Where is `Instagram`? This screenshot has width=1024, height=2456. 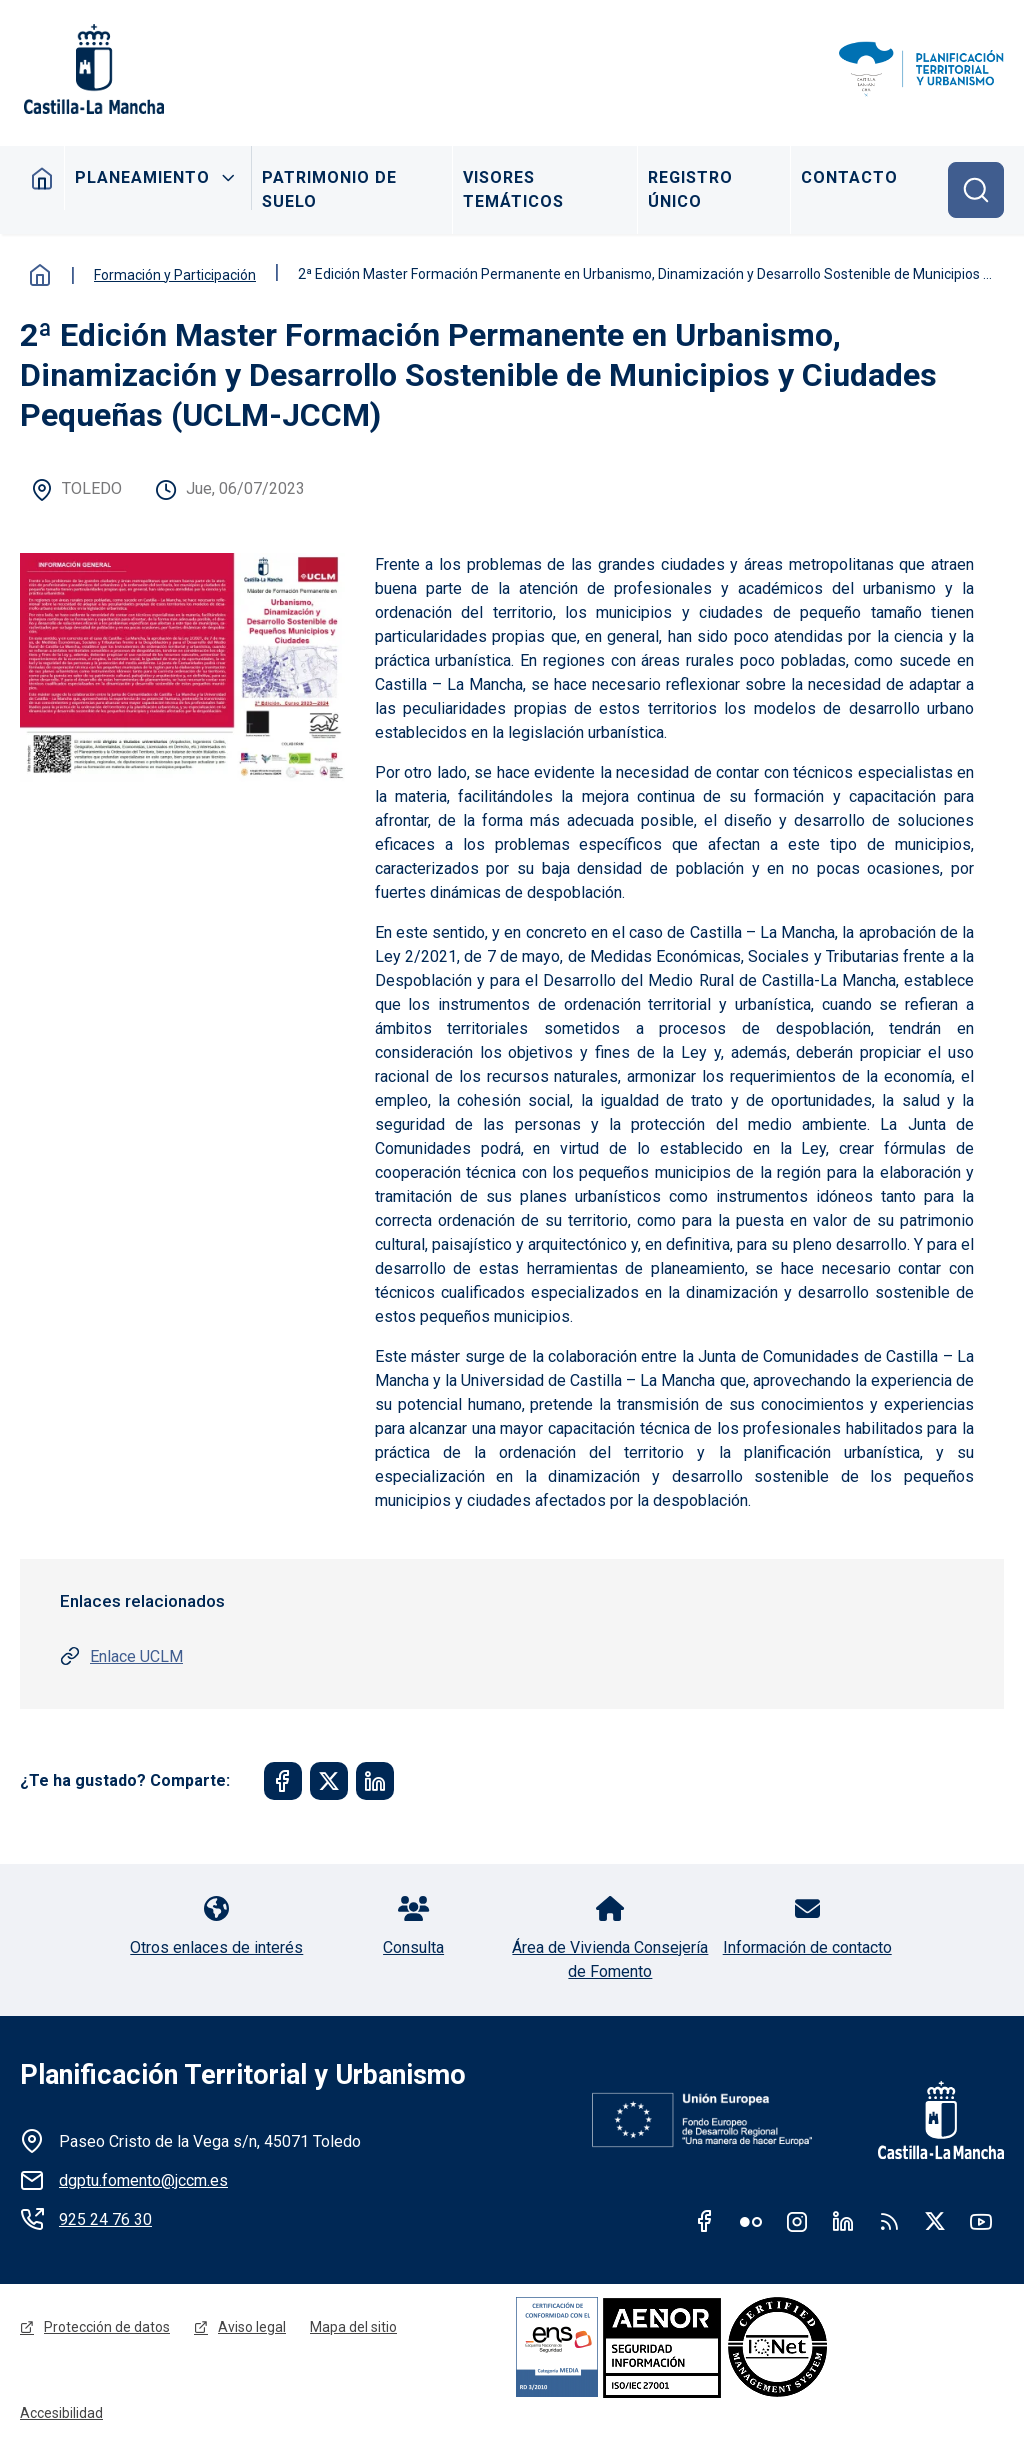
Instagram is located at coordinates (797, 2221).